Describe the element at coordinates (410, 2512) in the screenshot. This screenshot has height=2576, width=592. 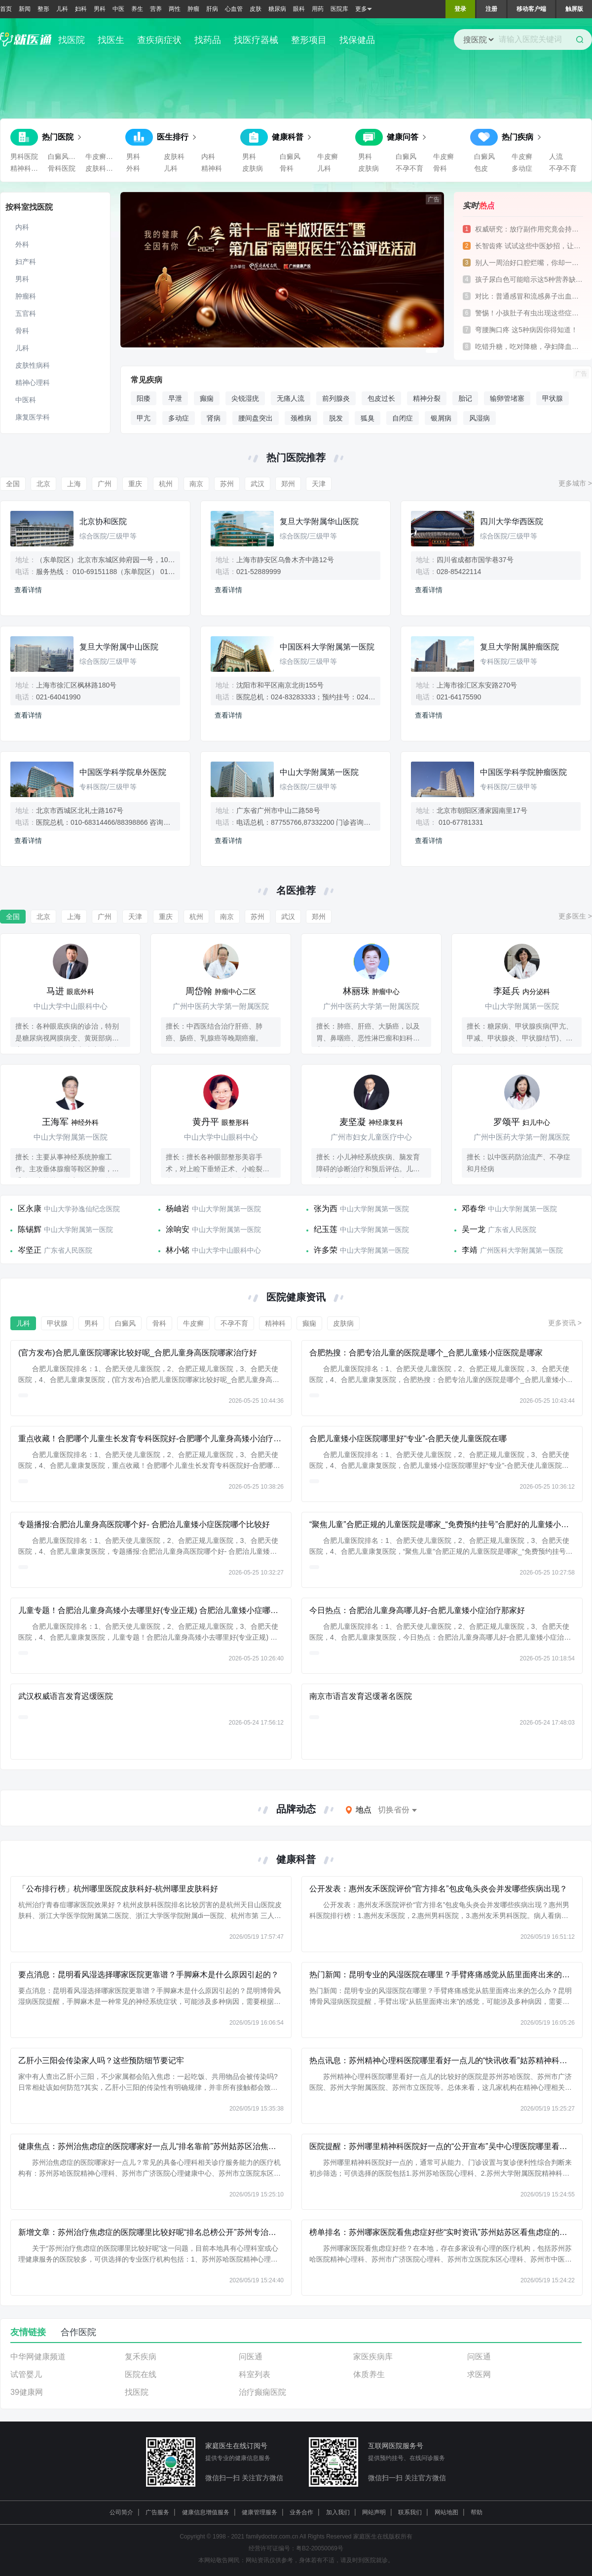
I see `联系我们` at that location.